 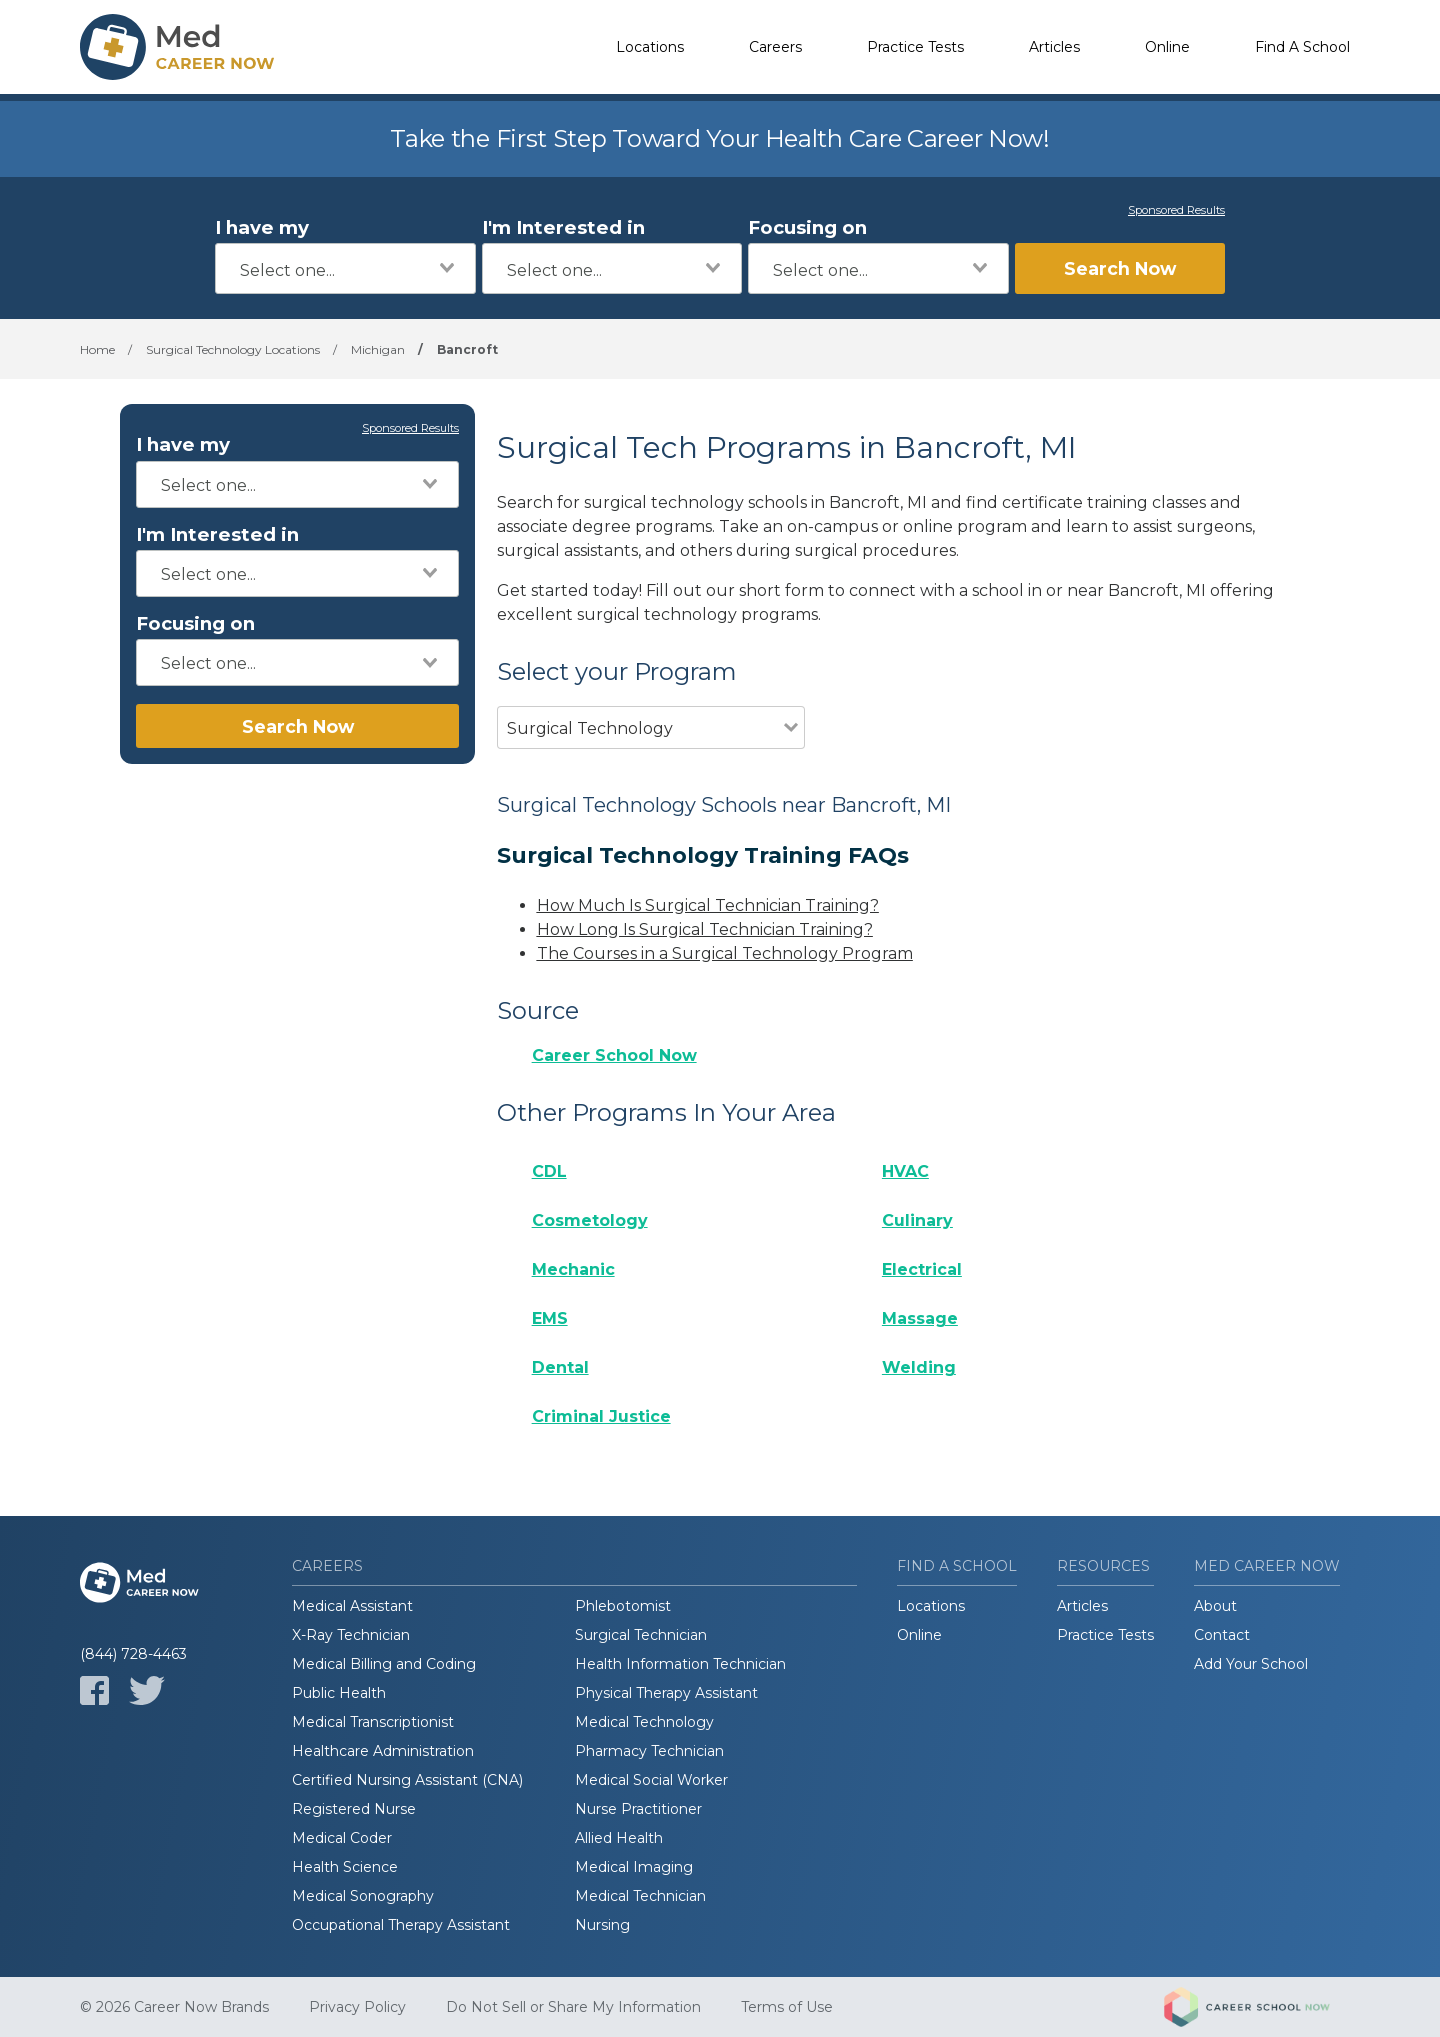 I want to click on Registered Nurse, so click(x=354, y=1809).